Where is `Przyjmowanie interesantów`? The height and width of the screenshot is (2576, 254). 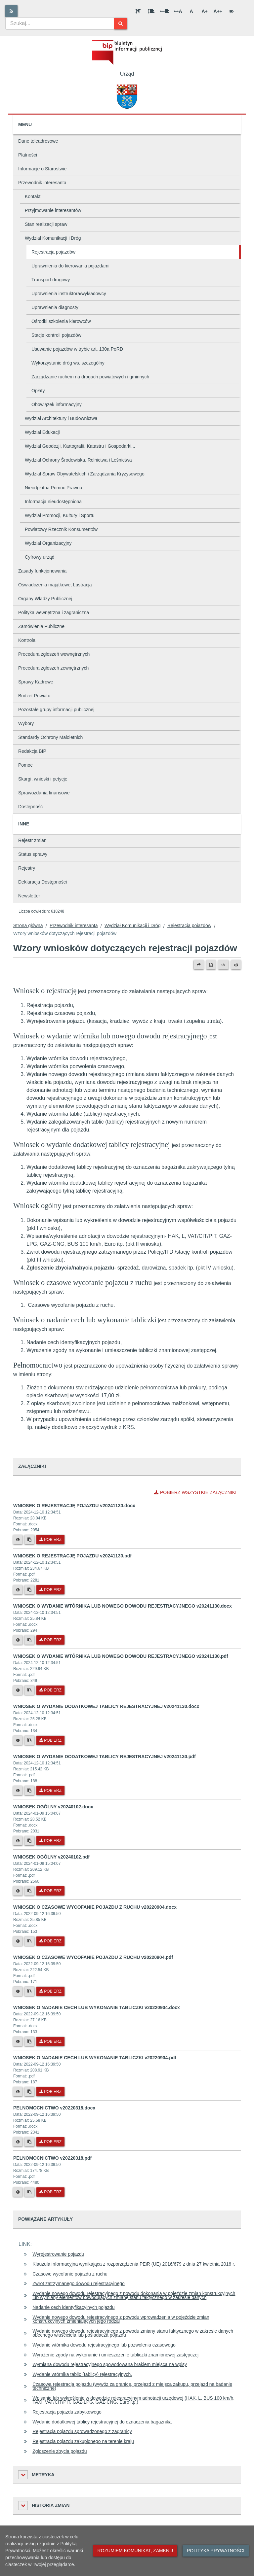
Przyjmowanie interesantów is located at coordinates (53, 210).